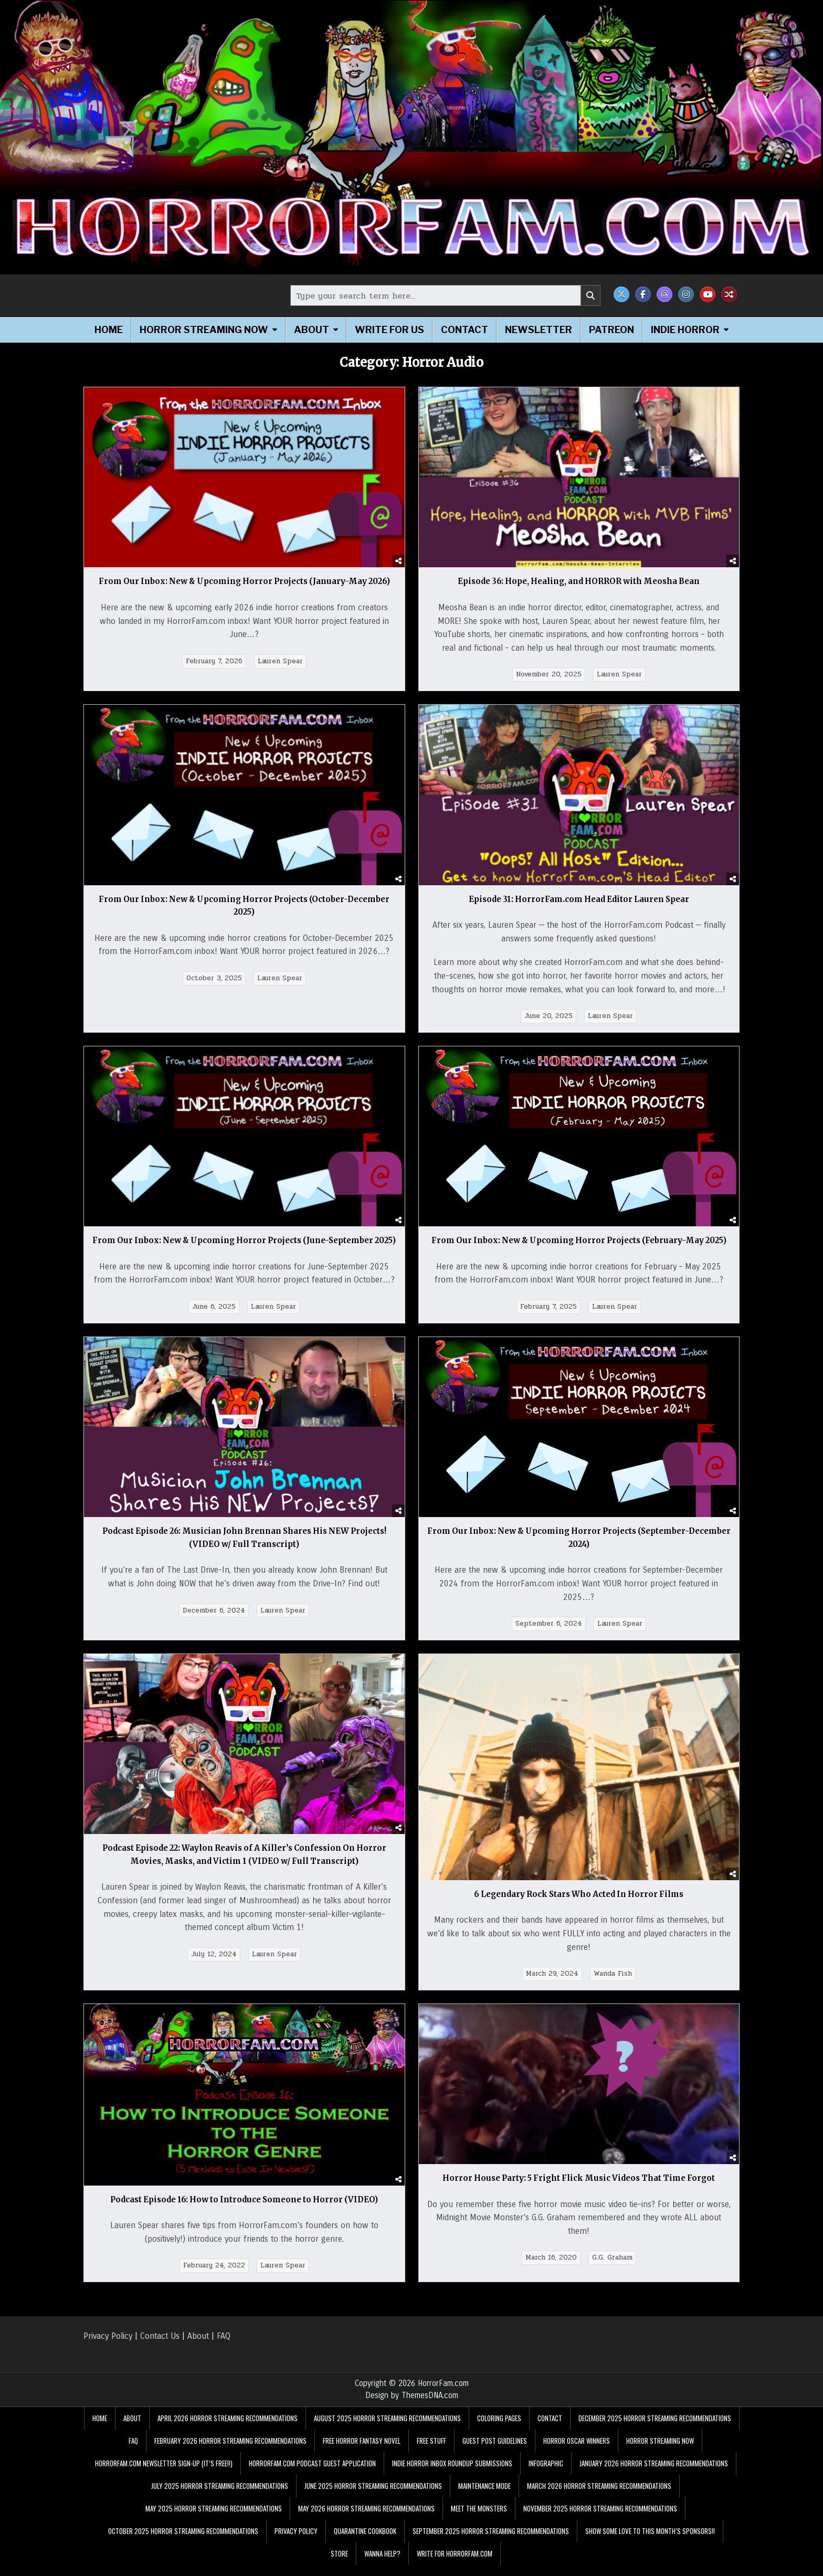 This screenshot has width=823, height=2576. Describe the element at coordinates (361, 2451) in the screenshot. I see `Free Horror Fantasy Novel` at that location.